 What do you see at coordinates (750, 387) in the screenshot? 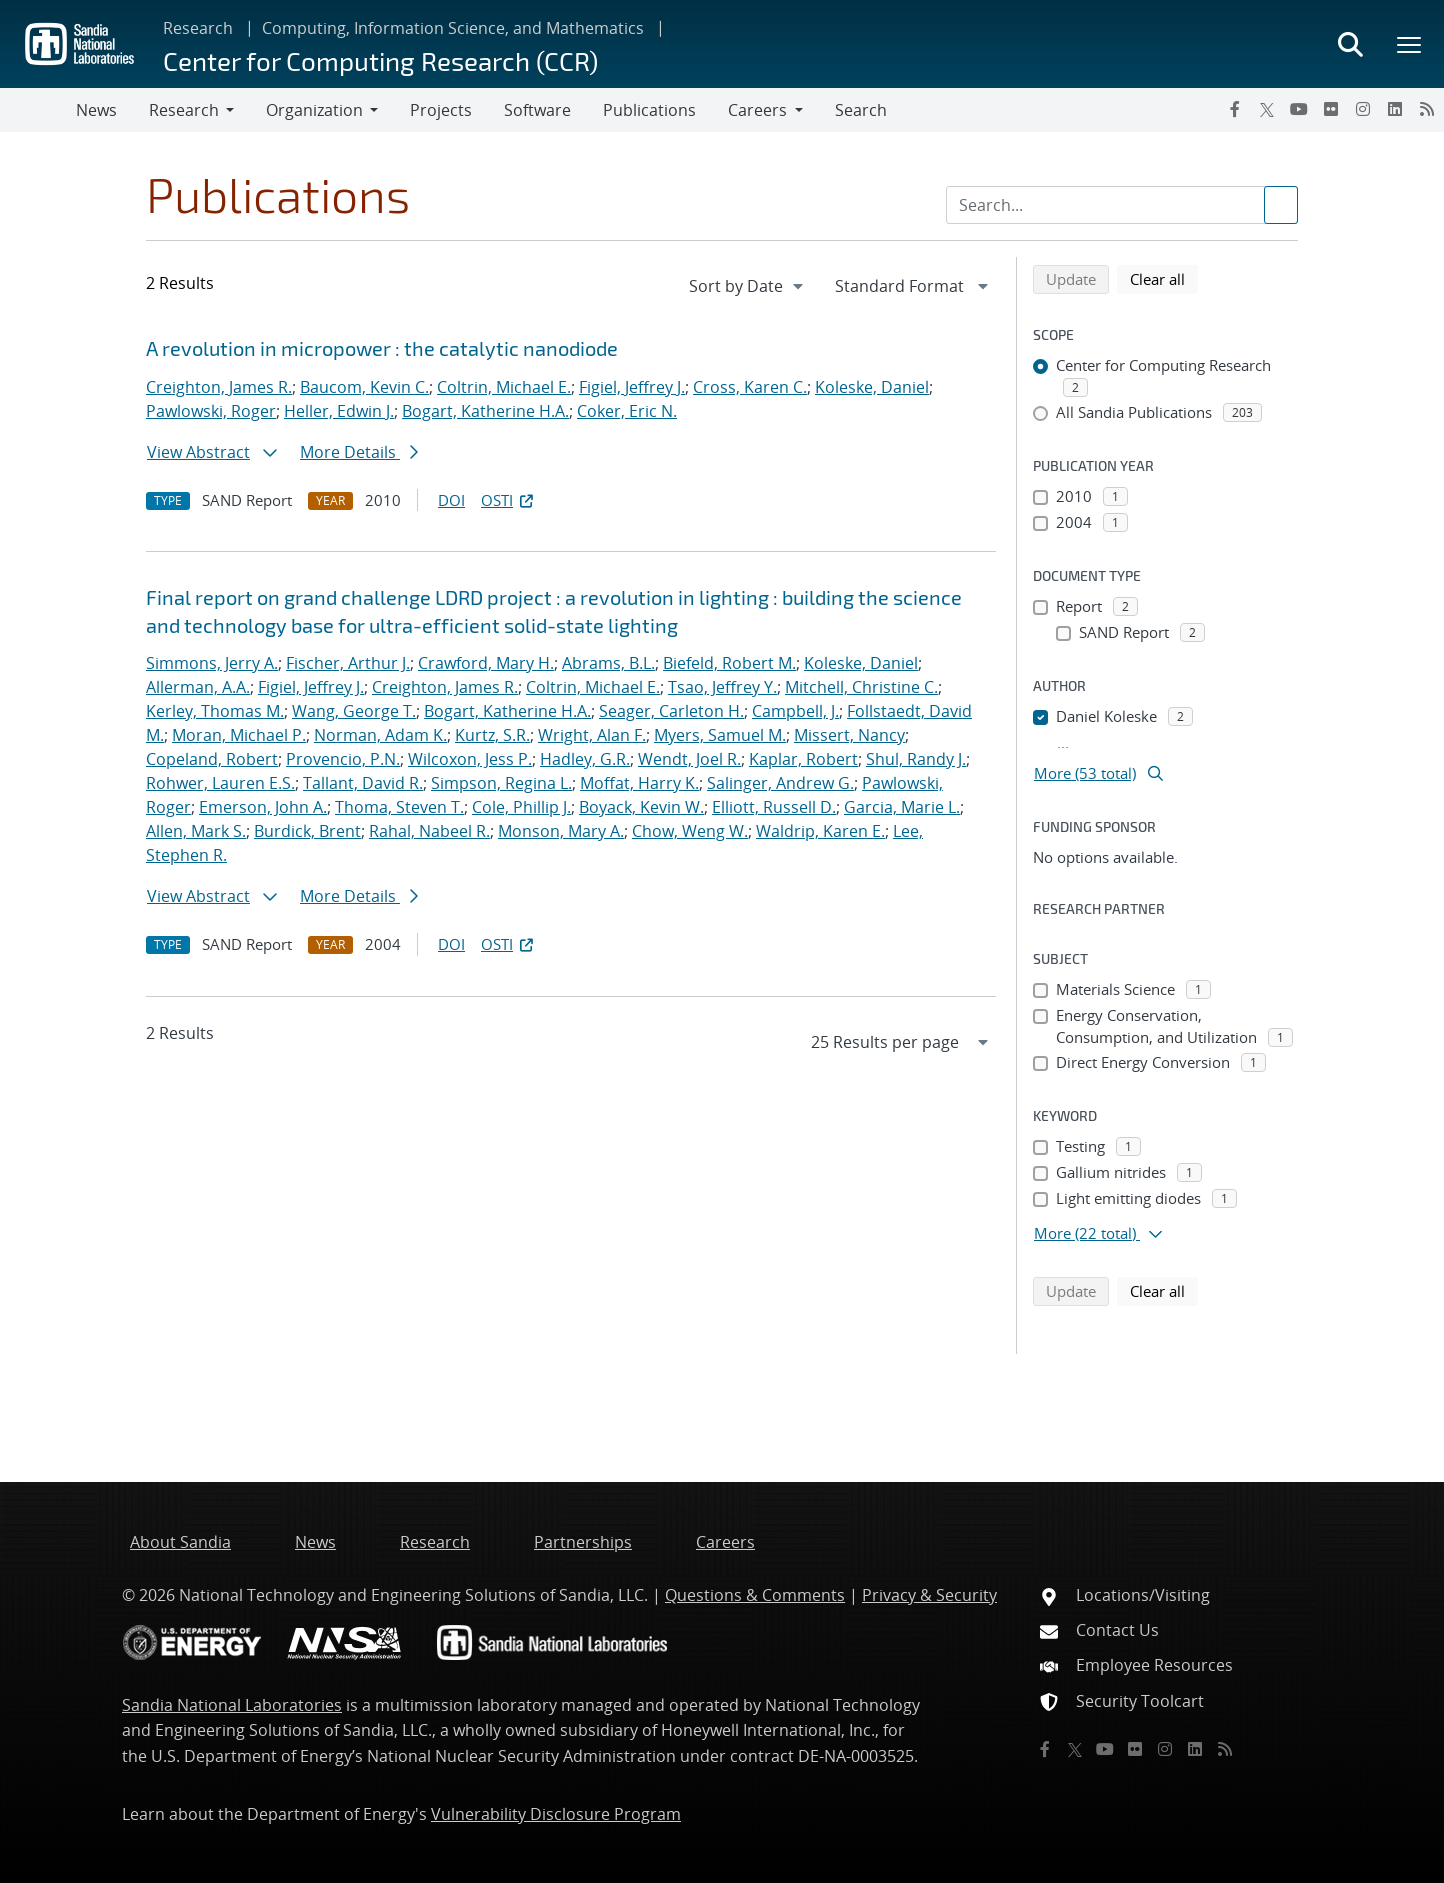
I see `Cross, Karen C.` at bounding box center [750, 387].